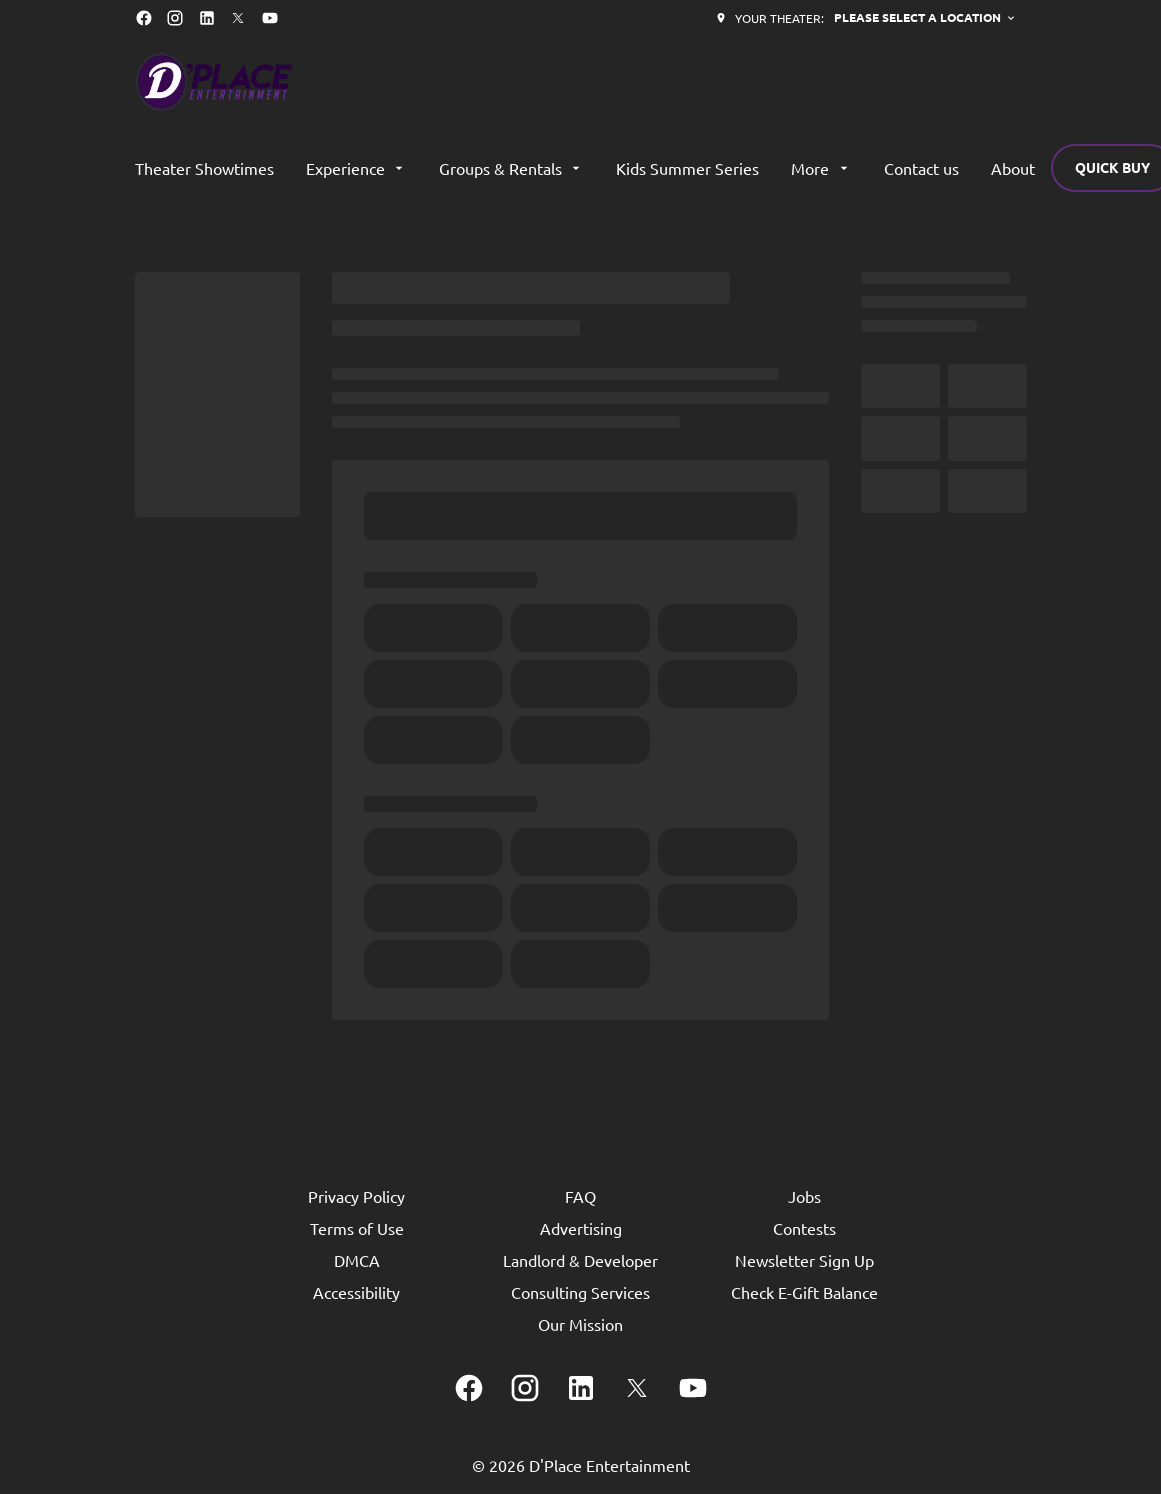 This screenshot has height=1494, width=1161. What do you see at coordinates (804, 1292) in the screenshot?
I see `[Check E-Gift Balance]` at bounding box center [804, 1292].